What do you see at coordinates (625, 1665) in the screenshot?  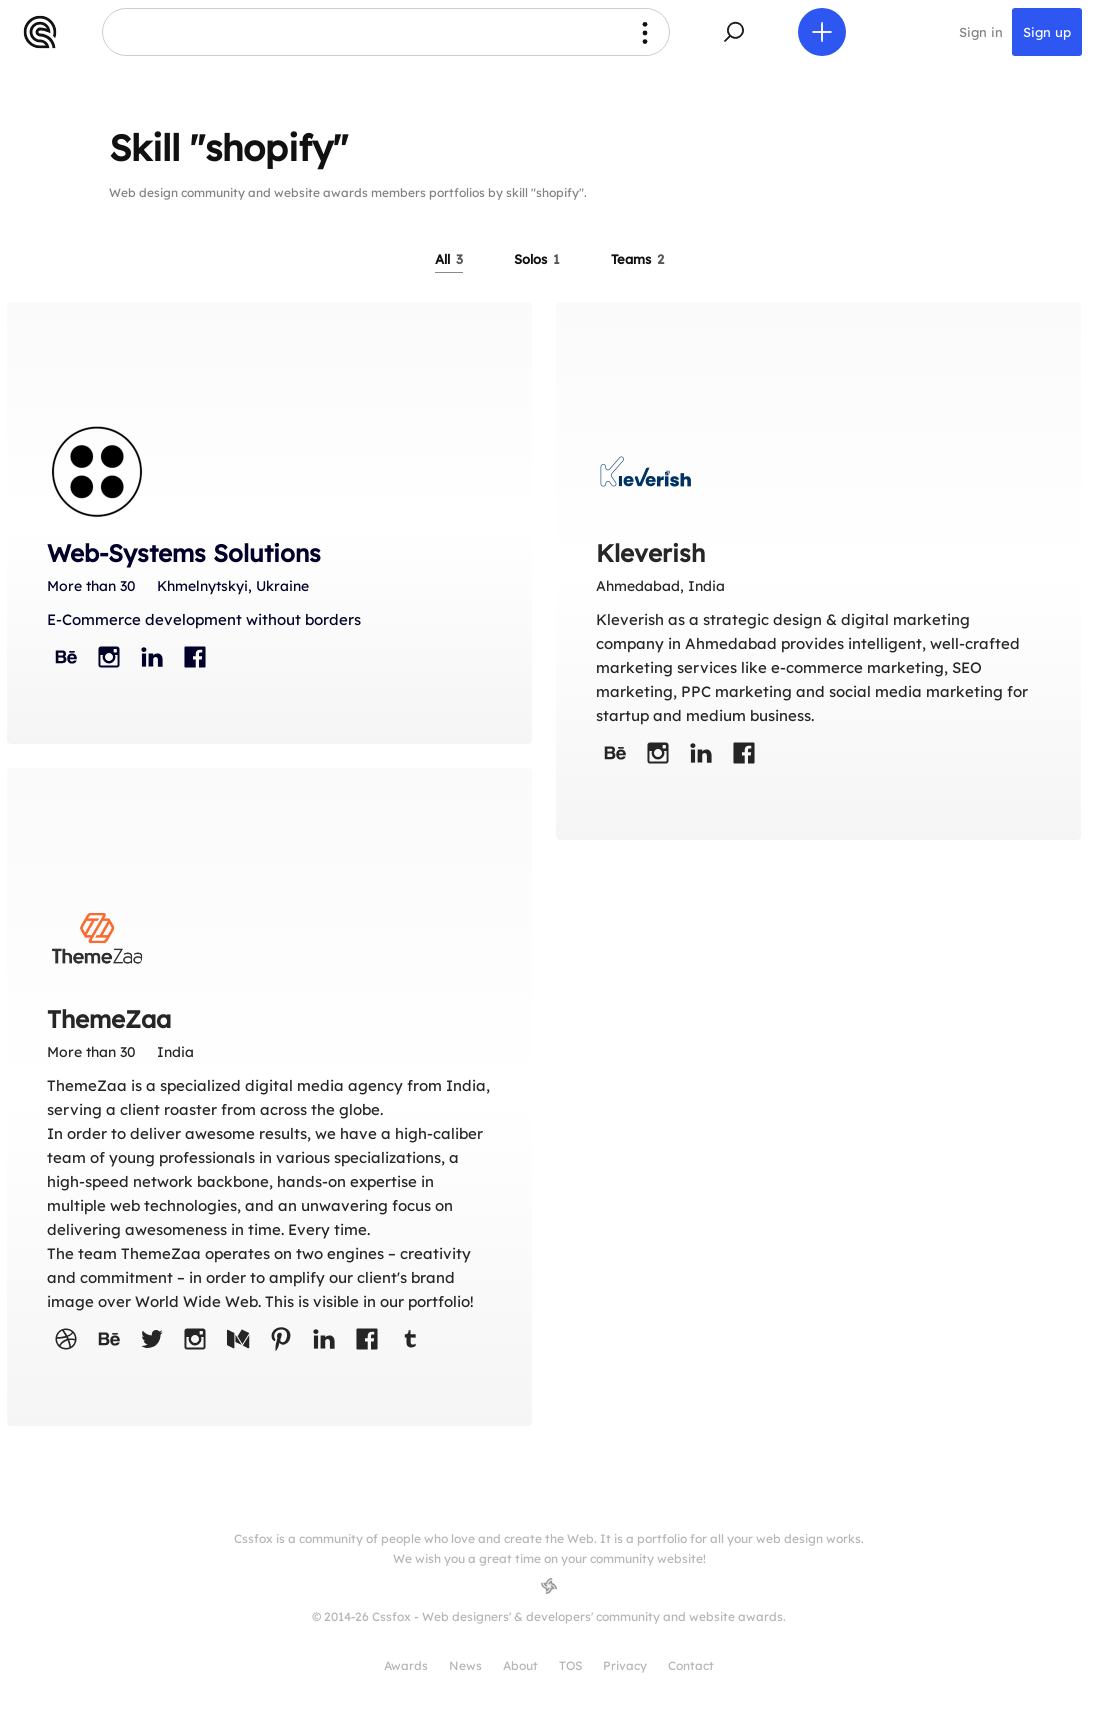 I see `Privacy` at bounding box center [625, 1665].